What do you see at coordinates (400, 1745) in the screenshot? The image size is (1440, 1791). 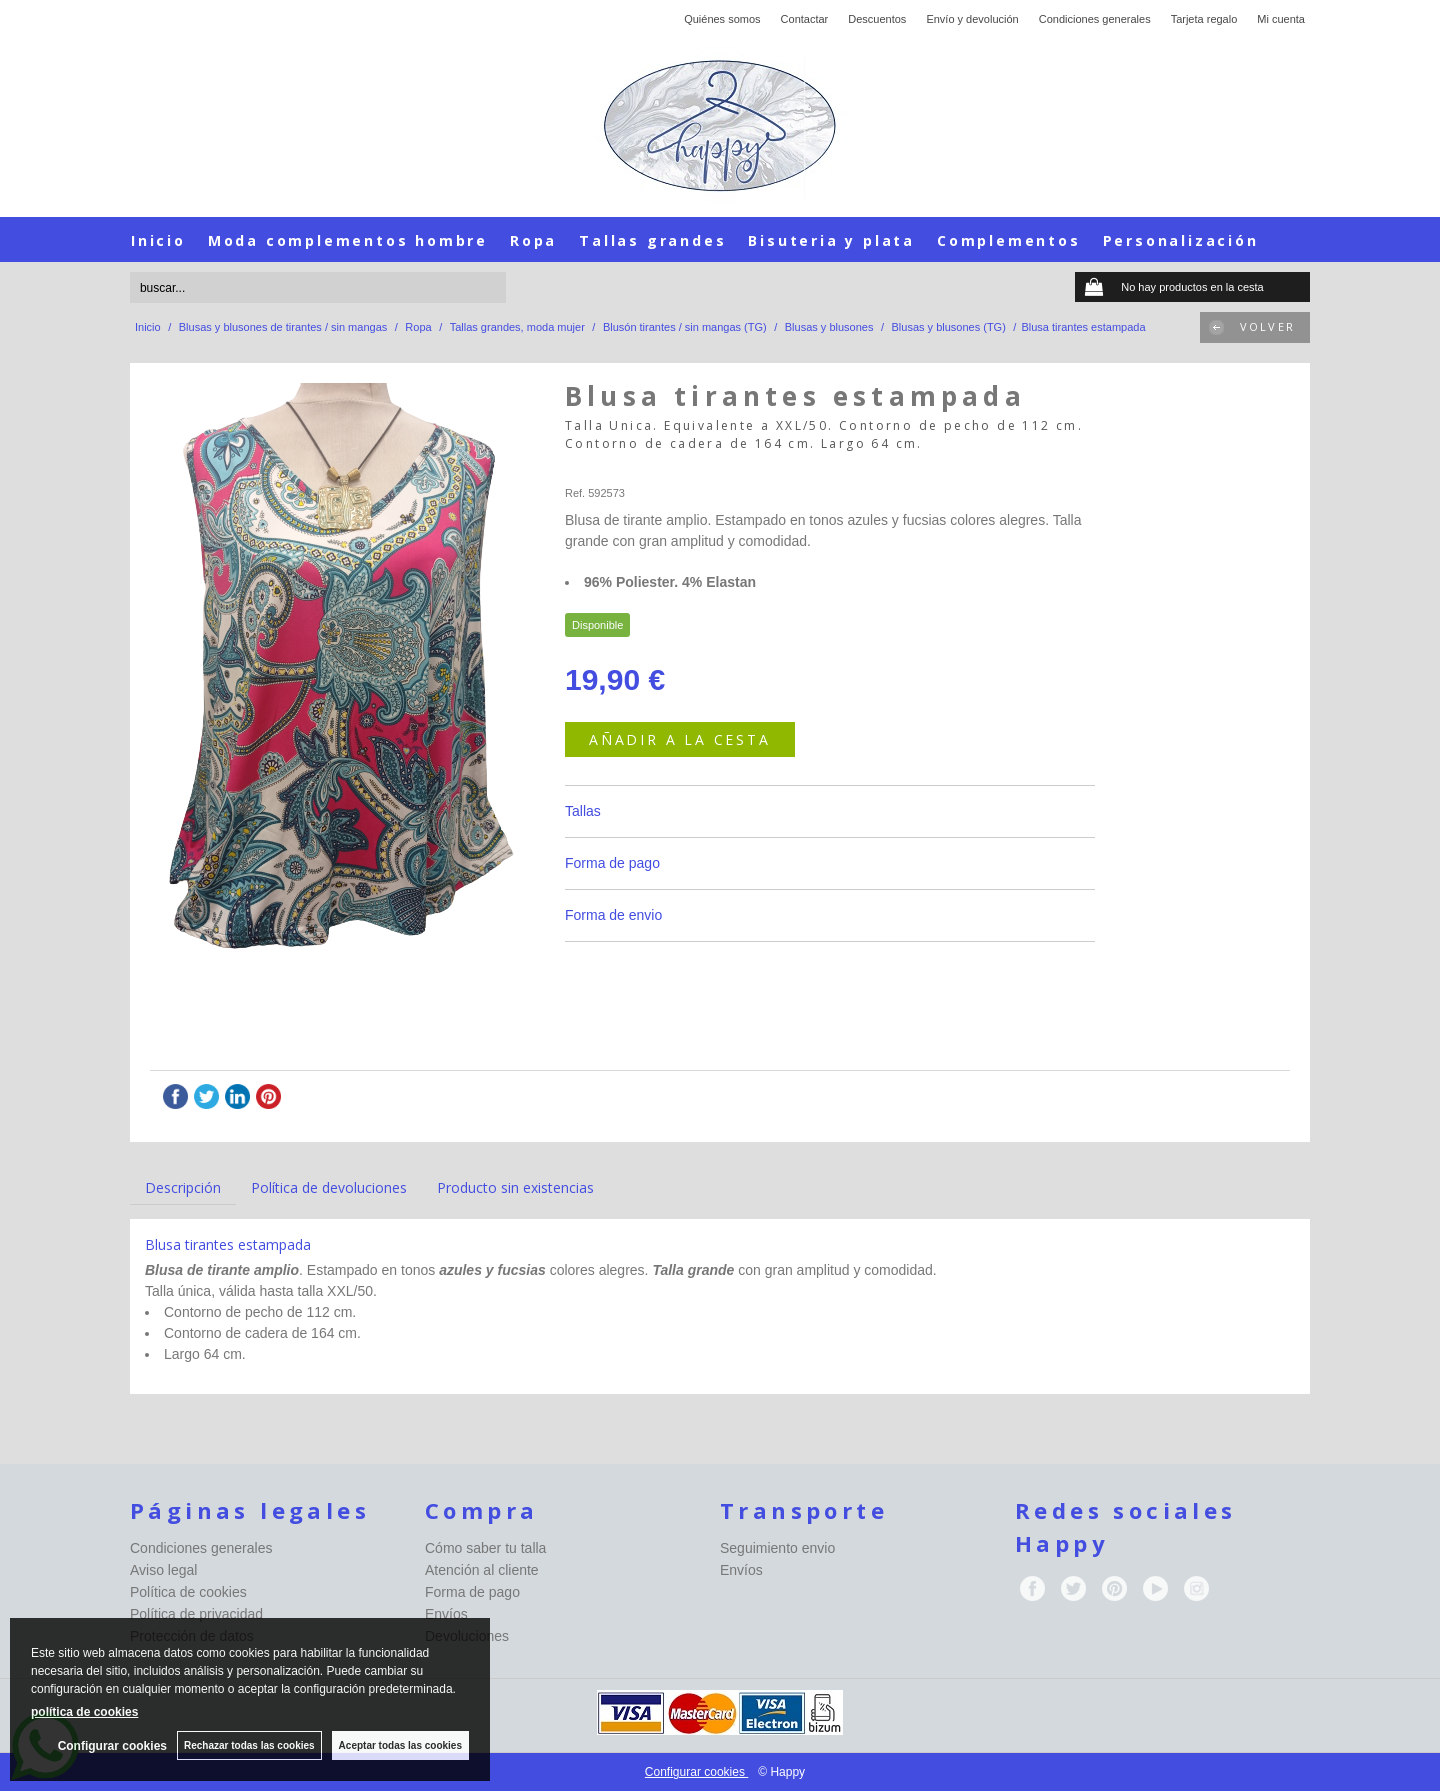 I see `Aceptar todas las cookies` at bounding box center [400, 1745].